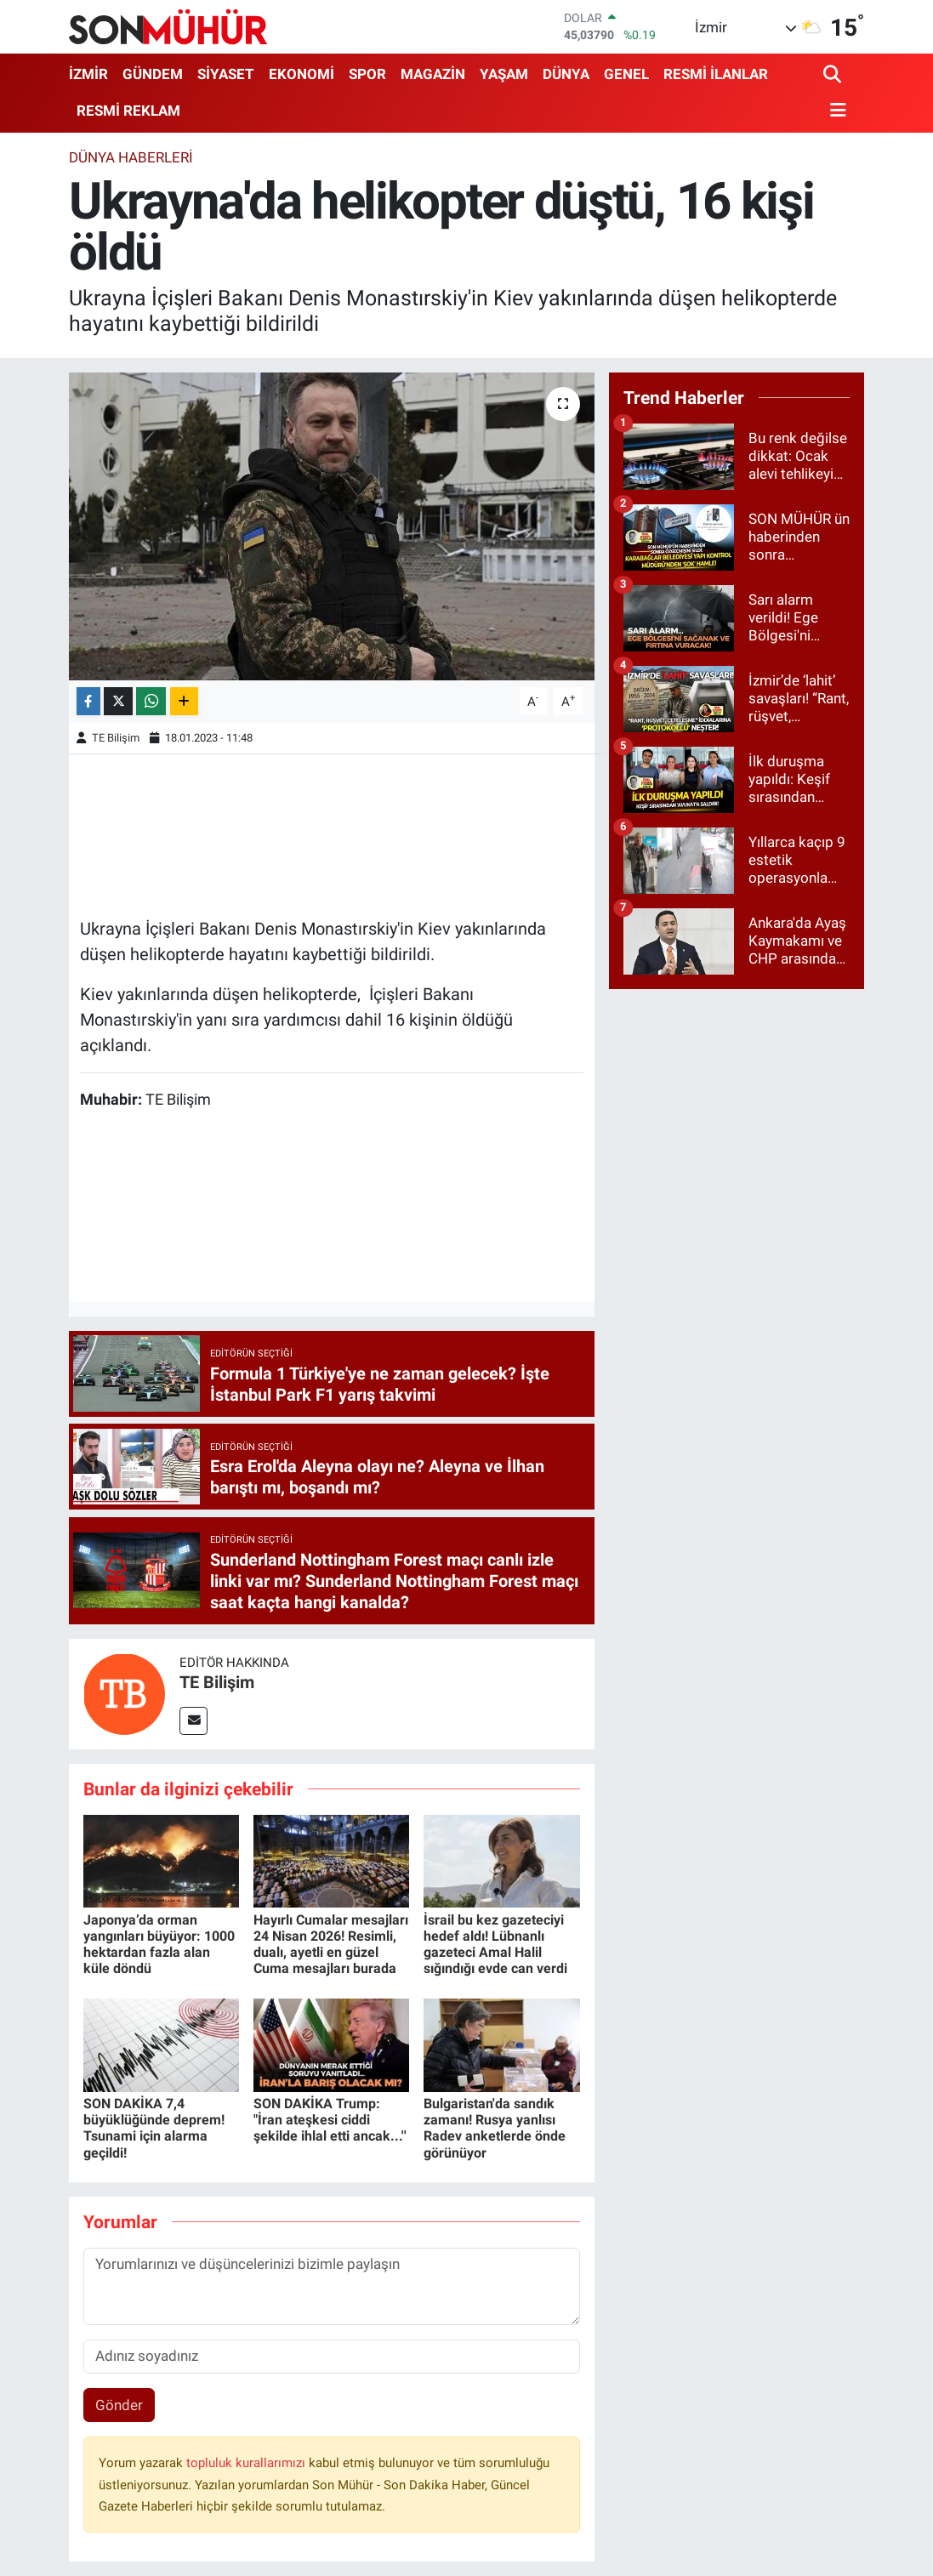 This screenshot has height=2576, width=933. What do you see at coordinates (495, 1944) in the screenshot?
I see `İsrail bu kez gazeteciyi hedef aldı! Lübnanlı gazeteci Amal Halil sığındığı evde can verdi` at bounding box center [495, 1944].